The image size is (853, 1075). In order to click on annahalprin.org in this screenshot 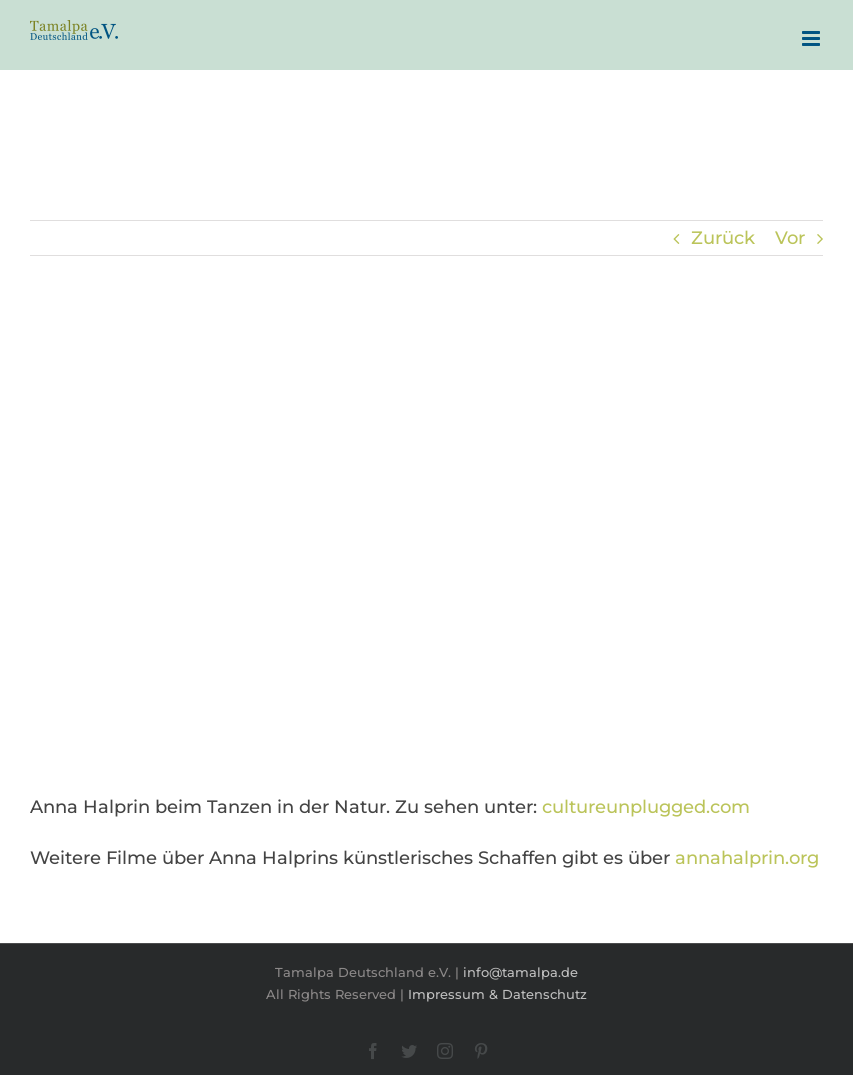, I will do `click(747, 858)`.